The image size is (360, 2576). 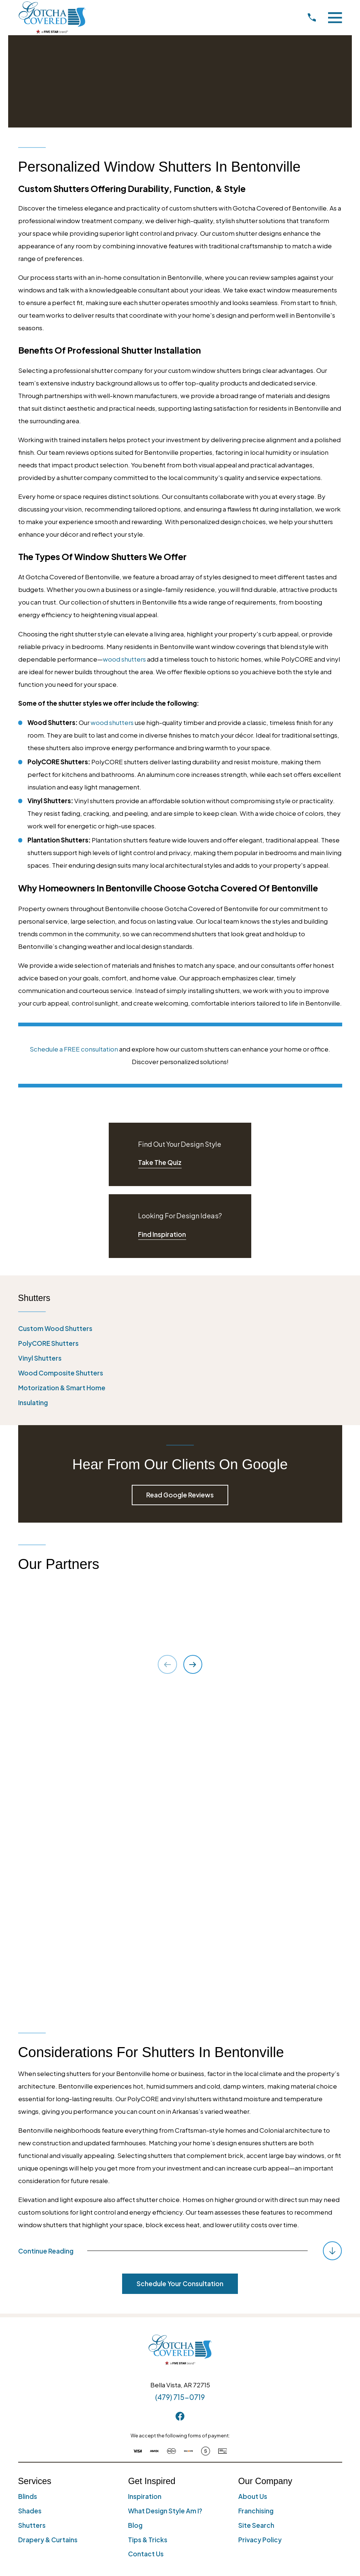 What do you see at coordinates (32, 2202) in the screenshot?
I see `Shutters` at bounding box center [32, 2202].